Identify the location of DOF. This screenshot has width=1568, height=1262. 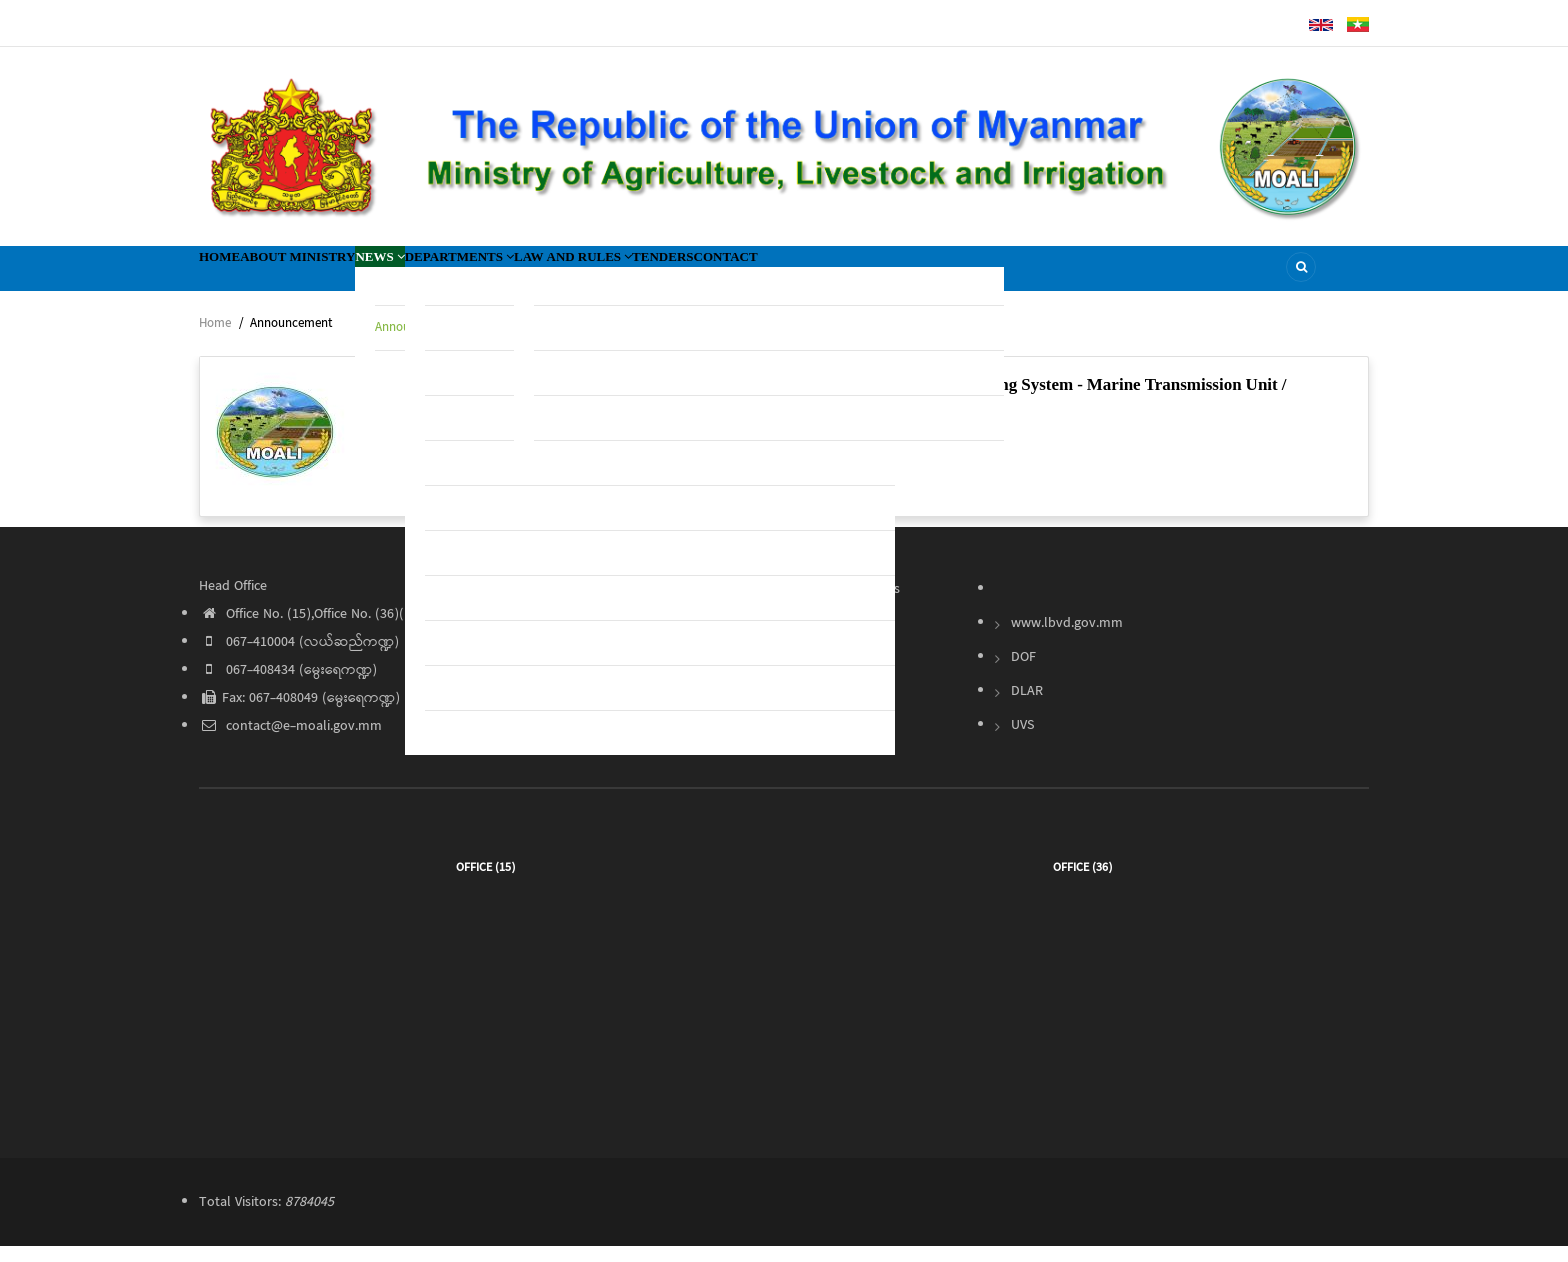
(1023, 673).